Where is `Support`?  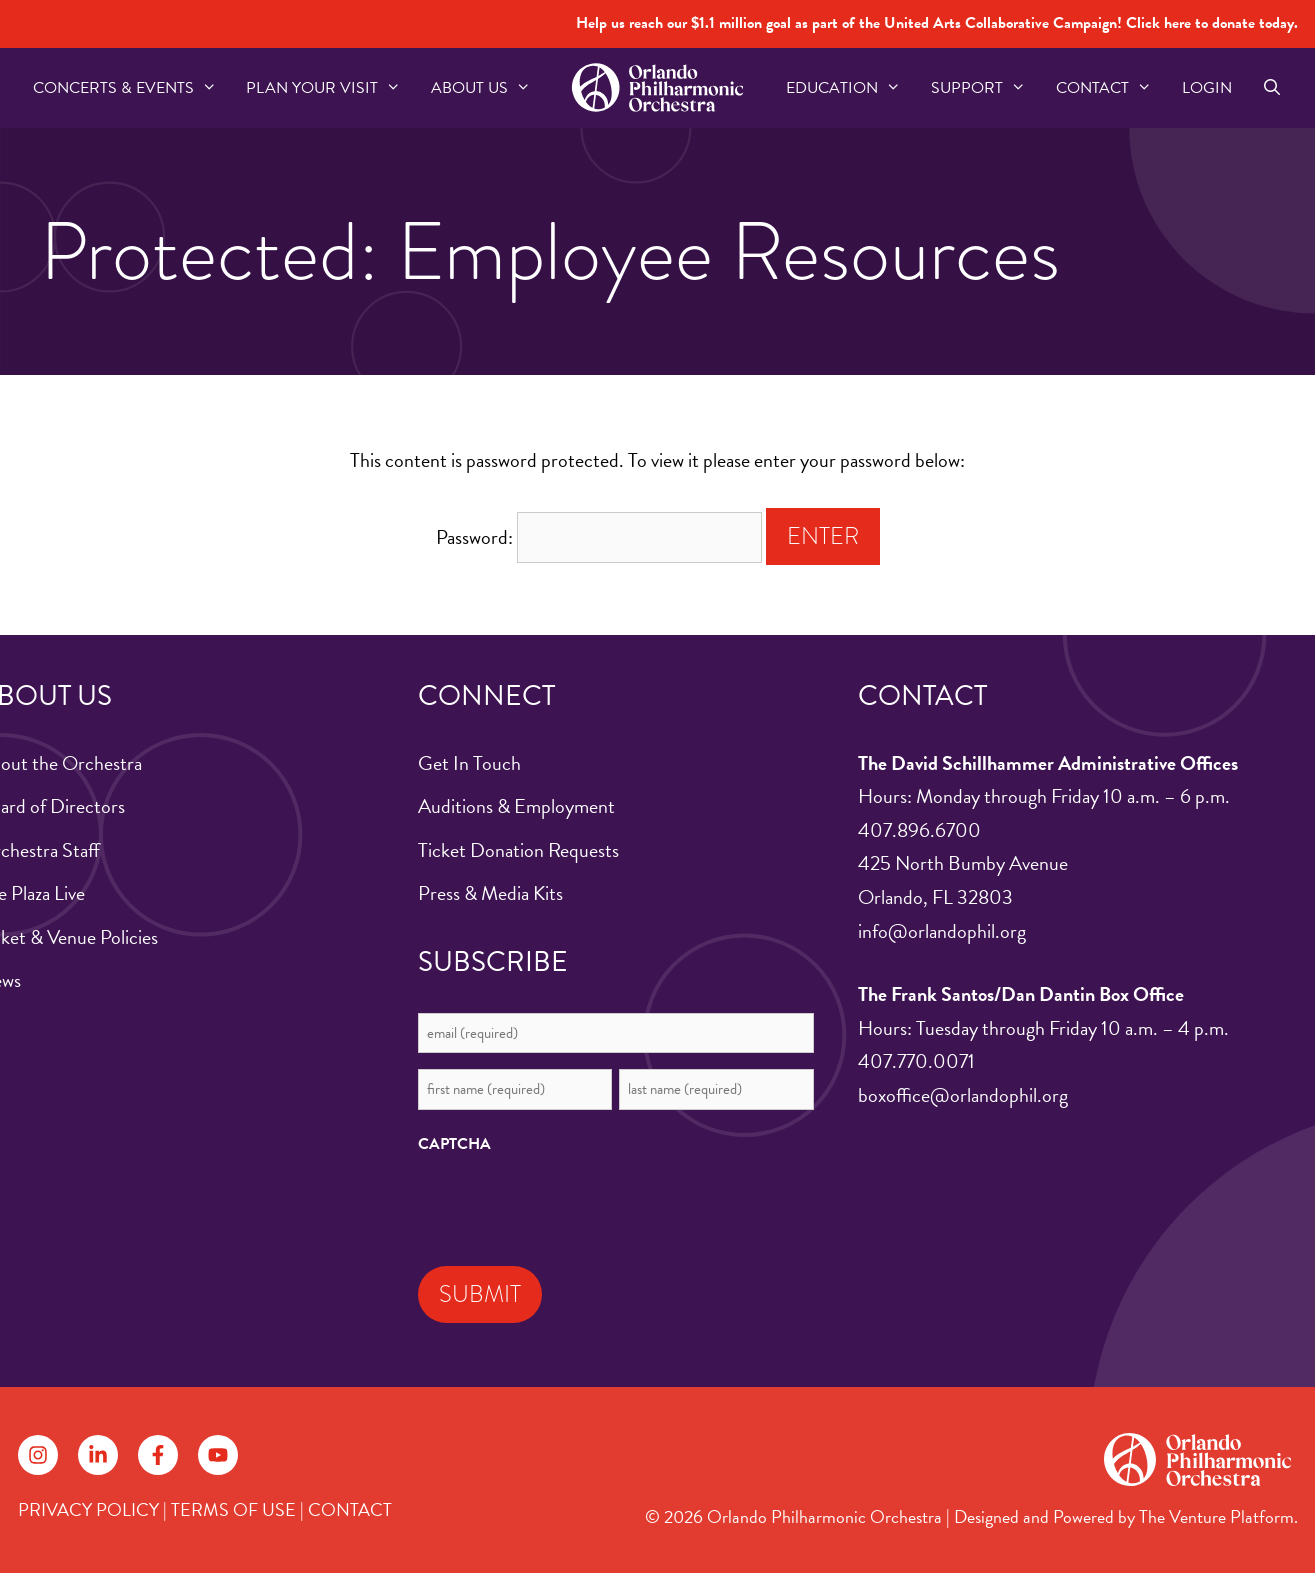
Support is located at coordinates (986, 88).